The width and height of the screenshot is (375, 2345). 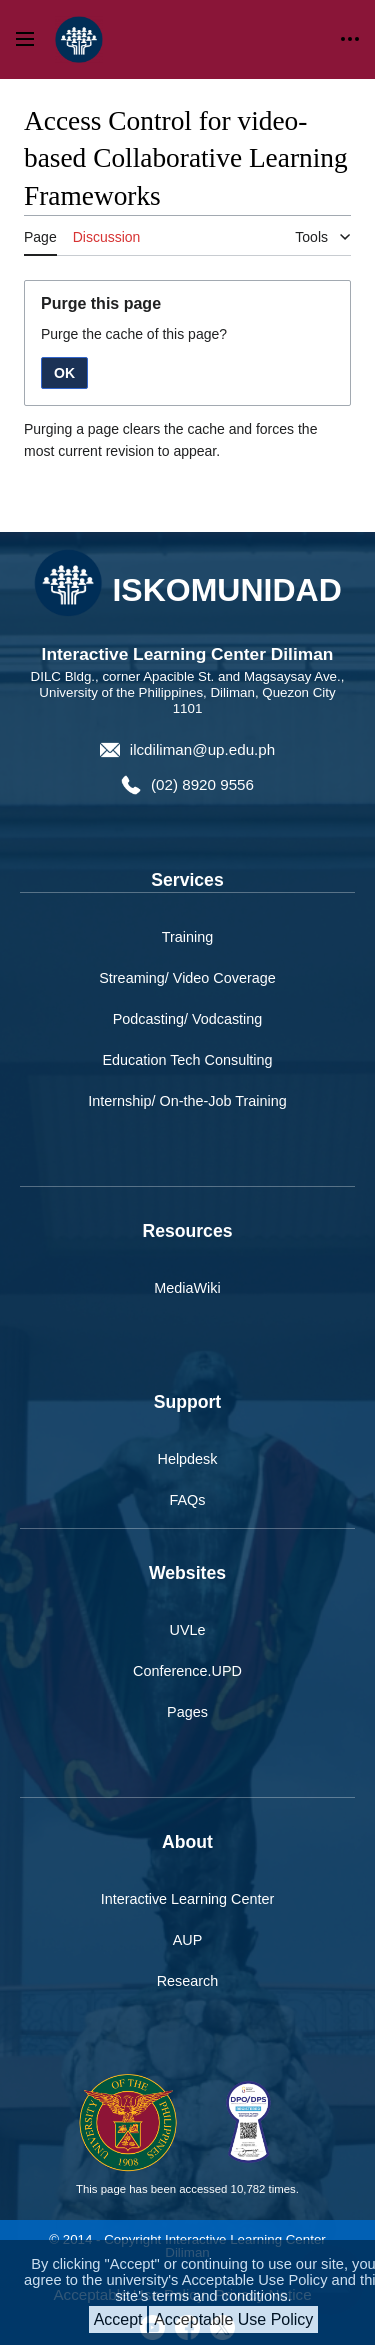 I want to click on Research, so click(x=188, y=1981).